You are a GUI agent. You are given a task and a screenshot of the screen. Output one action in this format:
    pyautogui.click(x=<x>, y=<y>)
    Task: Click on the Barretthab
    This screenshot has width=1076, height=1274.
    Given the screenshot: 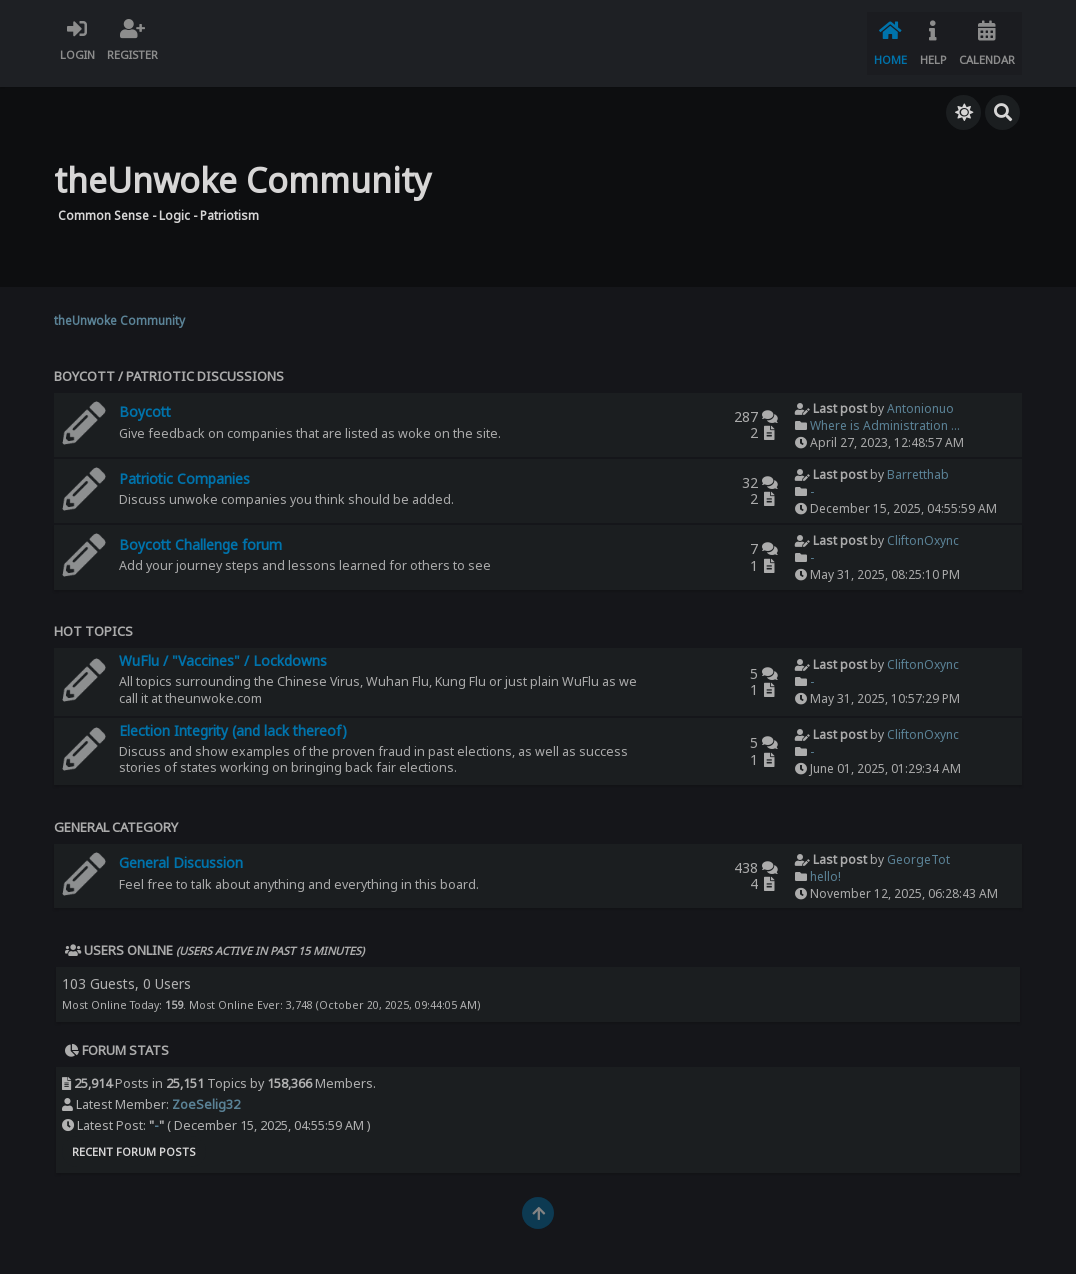 What is the action you would take?
    pyautogui.click(x=918, y=461)
    